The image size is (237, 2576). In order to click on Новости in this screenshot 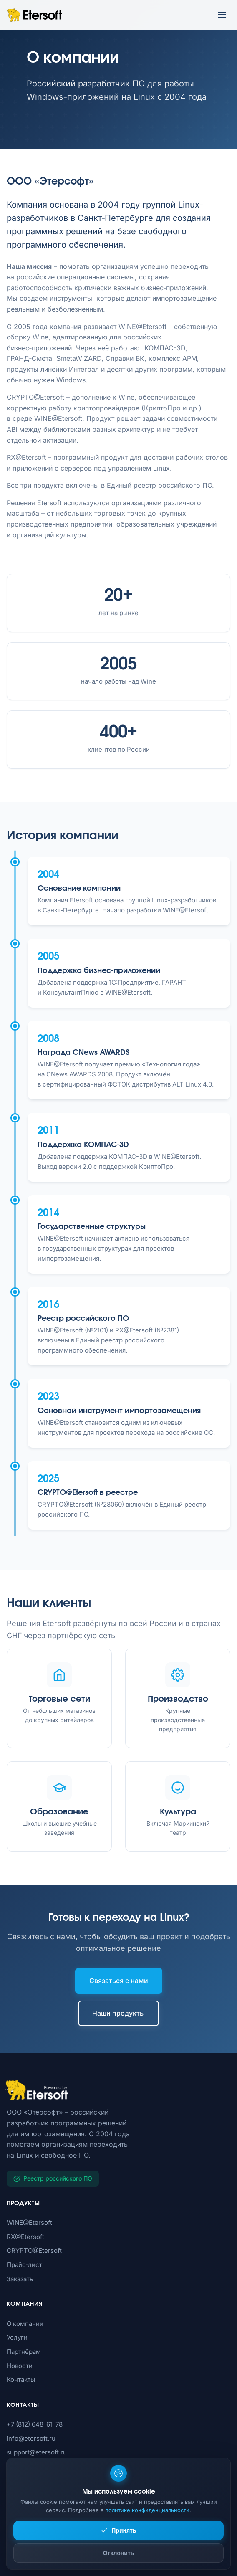, I will do `click(20, 2366)`.